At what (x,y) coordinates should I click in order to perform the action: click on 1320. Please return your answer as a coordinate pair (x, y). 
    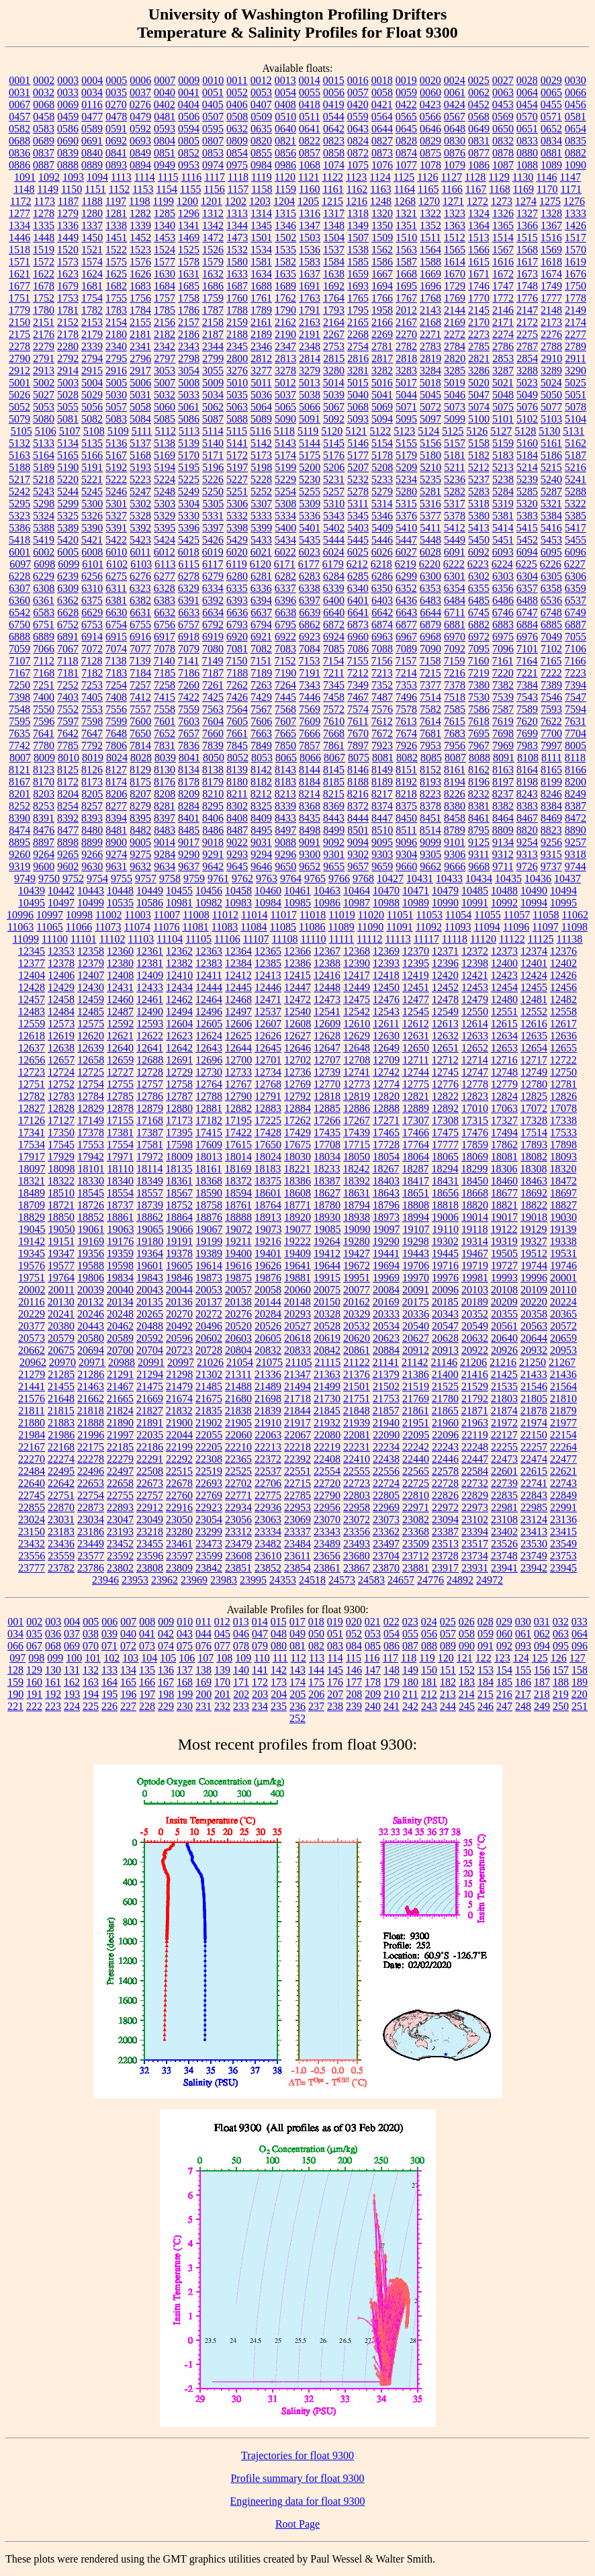
    Looking at the image, I should click on (382, 213).